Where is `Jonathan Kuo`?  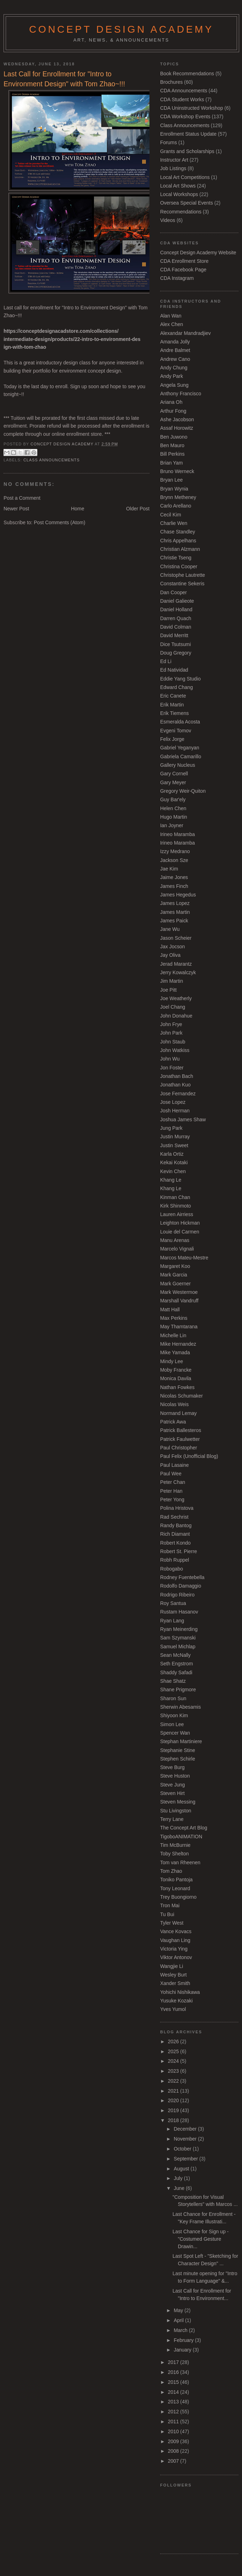 Jonathan Kuo is located at coordinates (175, 1085).